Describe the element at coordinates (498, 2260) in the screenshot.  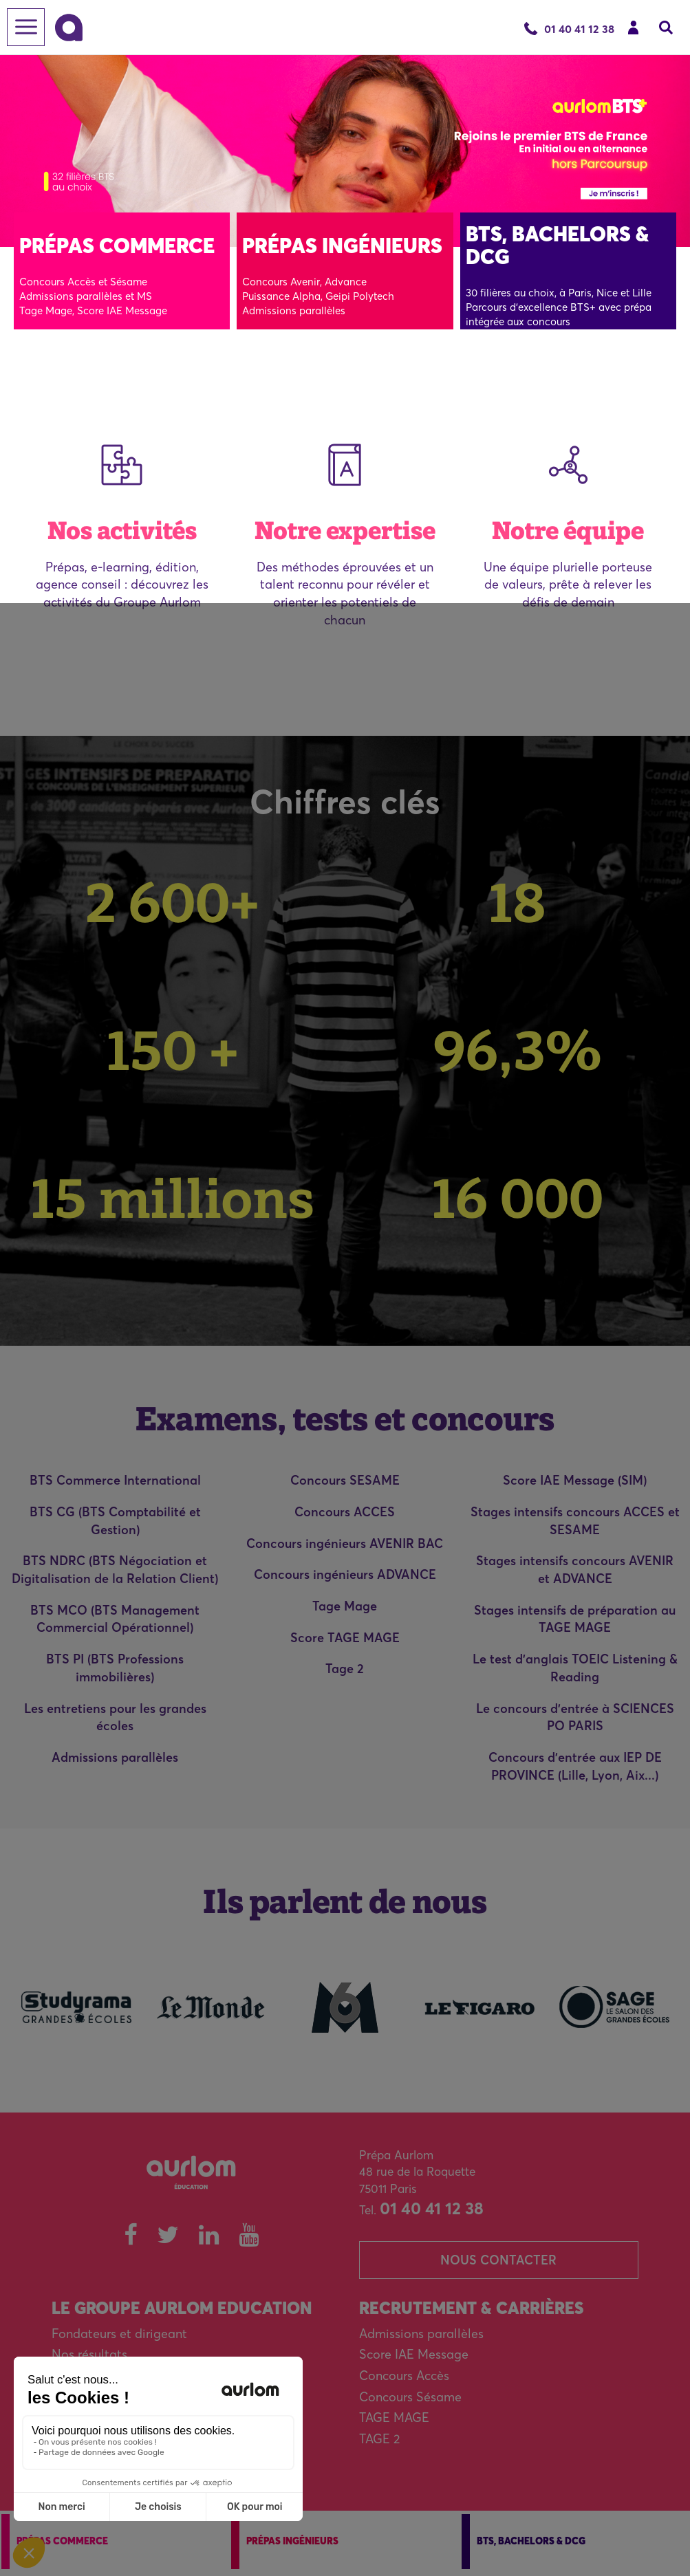
I see `Nous contacter` at that location.